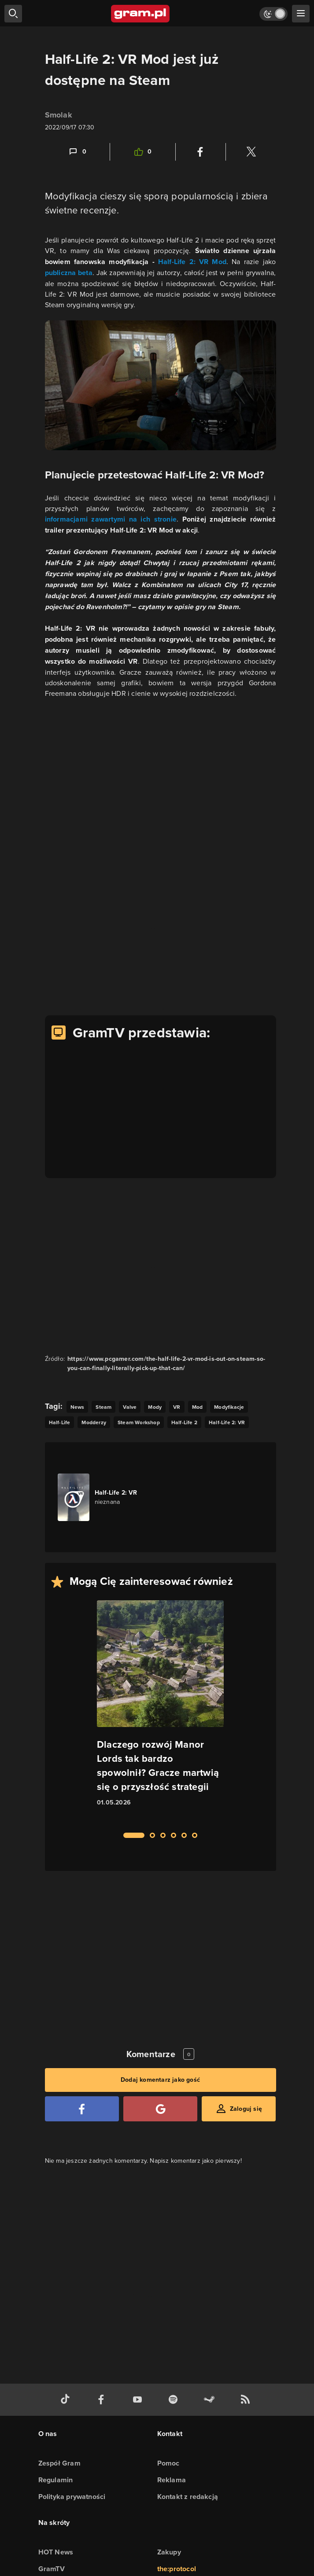 This screenshot has height=2576, width=314. Describe the element at coordinates (160, 2079) in the screenshot. I see `Dodaj komentarz jako gość` at that location.